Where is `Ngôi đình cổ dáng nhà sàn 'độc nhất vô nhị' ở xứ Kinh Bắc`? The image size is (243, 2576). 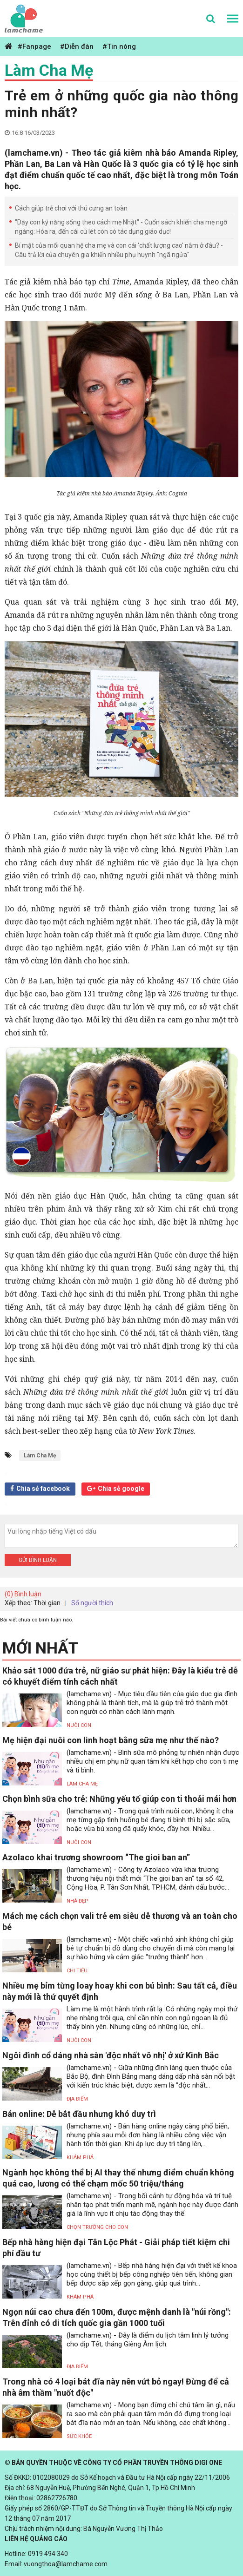
Ngôi đình cổ dáng nhà sàn 'độc nhất vô nhị' ở xứ Kinh Bắc is located at coordinates (110, 2055).